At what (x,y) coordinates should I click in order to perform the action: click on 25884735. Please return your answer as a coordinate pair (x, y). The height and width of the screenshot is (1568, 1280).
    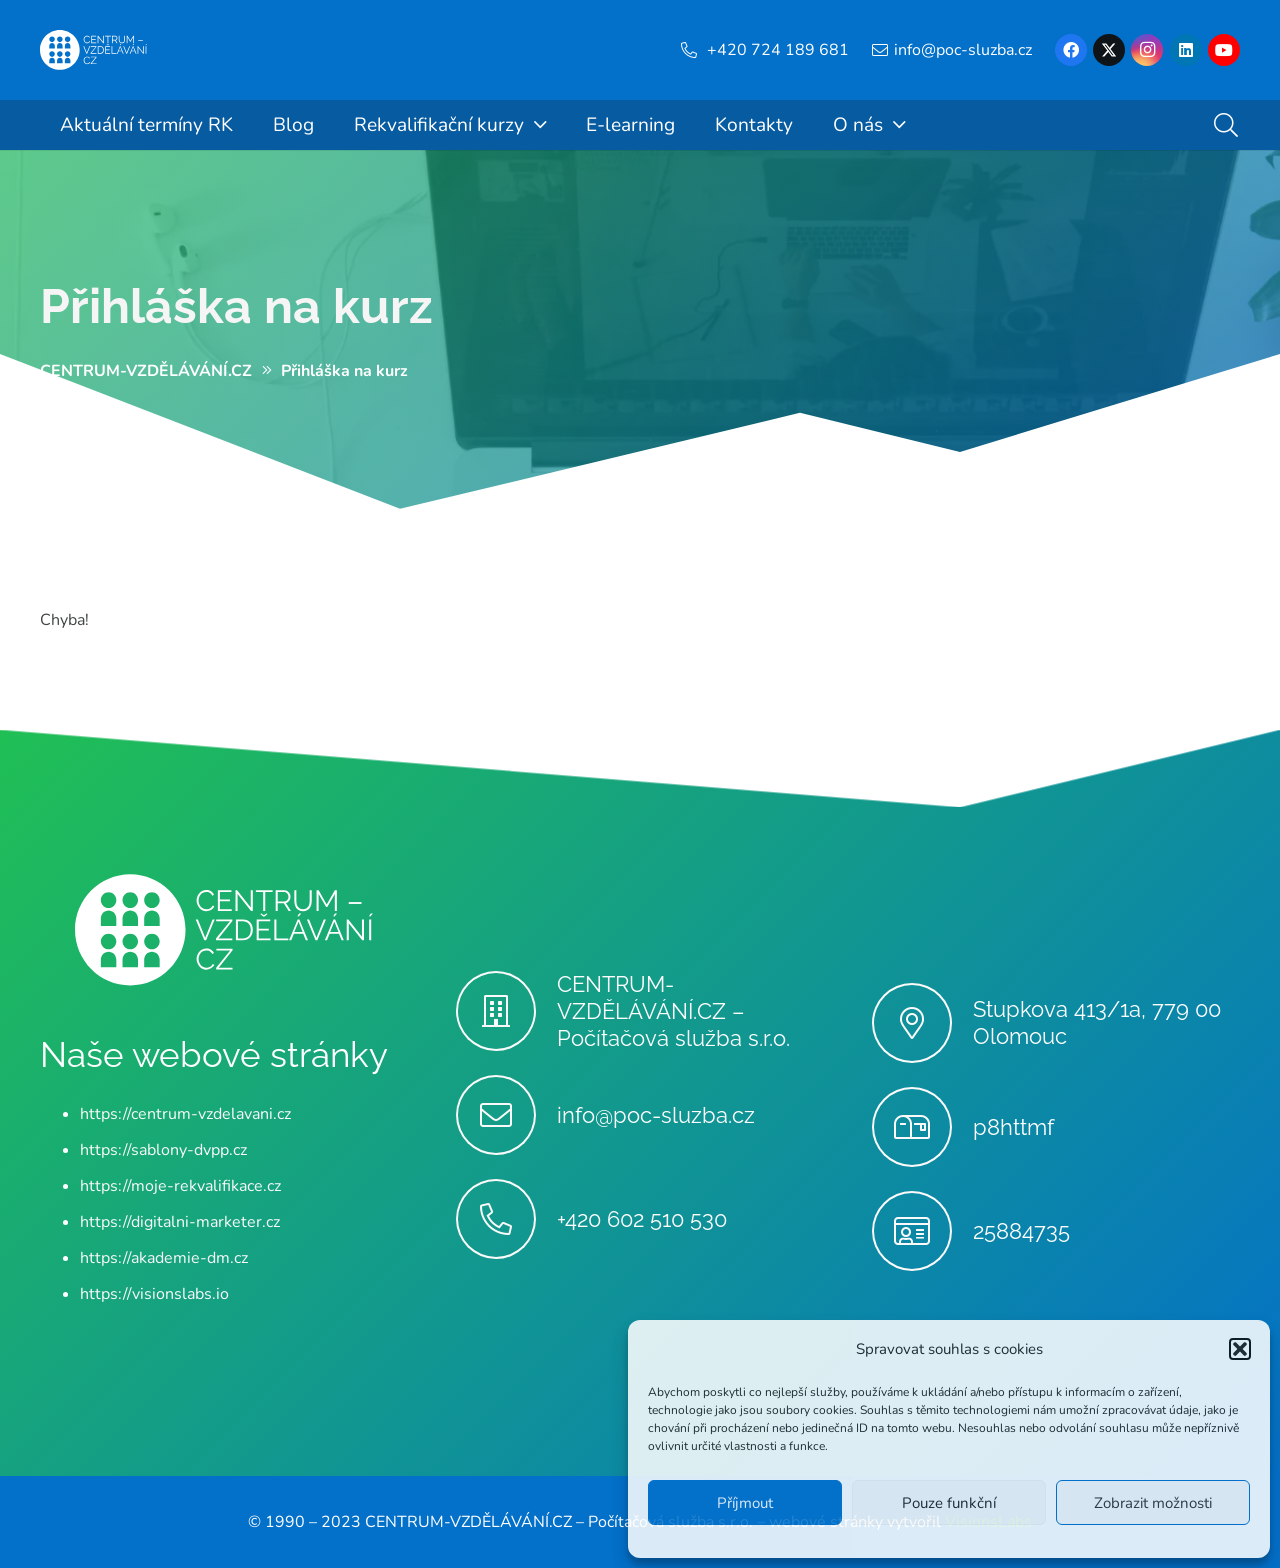
    Looking at the image, I should click on (1021, 1231).